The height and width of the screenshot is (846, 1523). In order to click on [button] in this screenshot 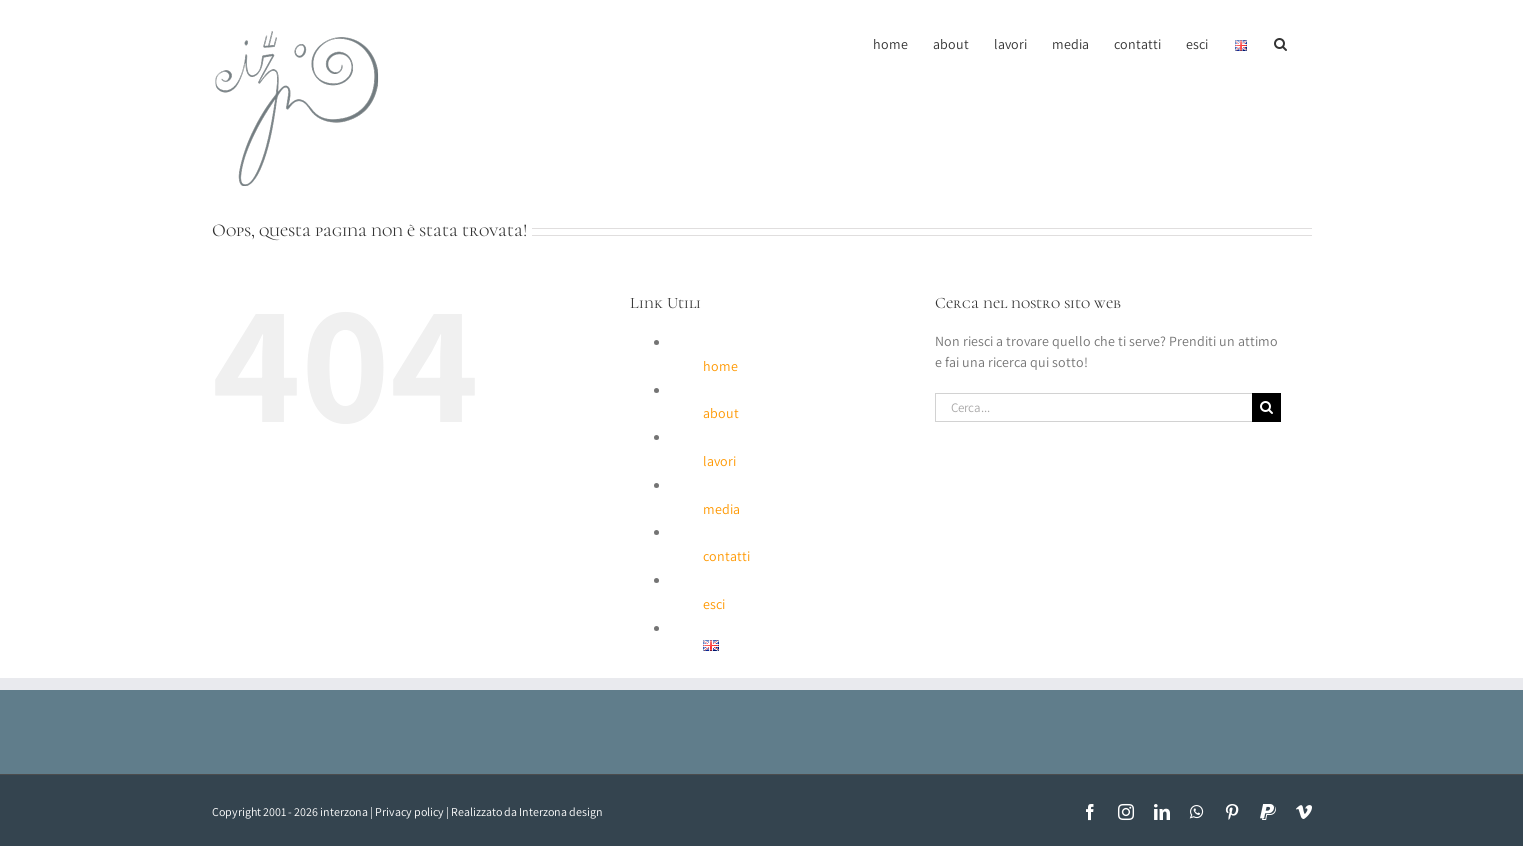, I will do `click(1280, 42)`.